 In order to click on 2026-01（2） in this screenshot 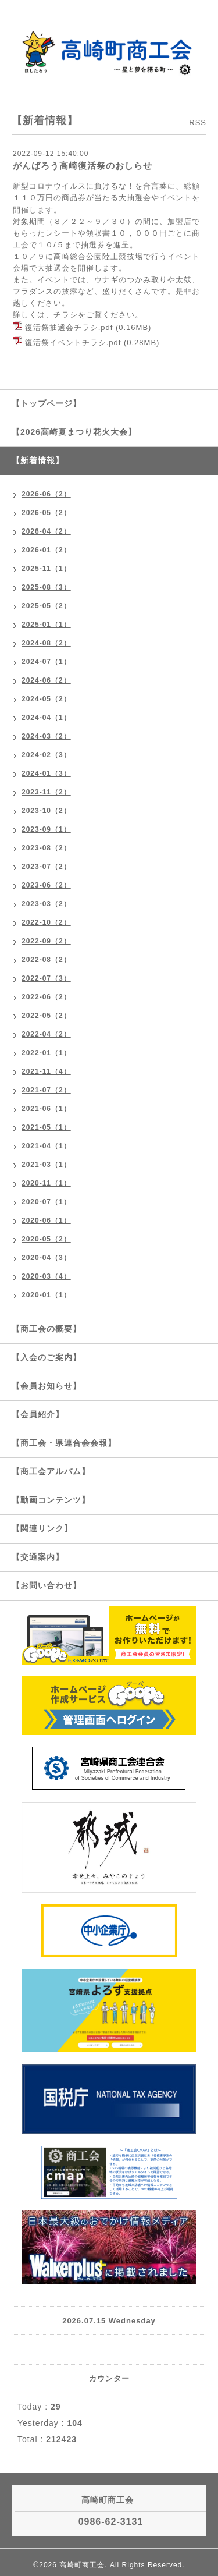, I will do `click(46, 550)`.